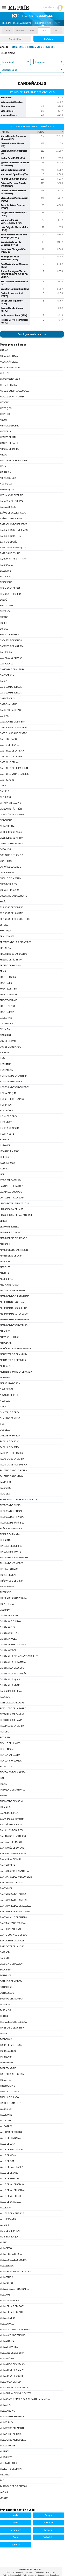  Describe the element at coordinates (6, 1110) in the screenshot. I see `HORTIGÜELA` at that location.